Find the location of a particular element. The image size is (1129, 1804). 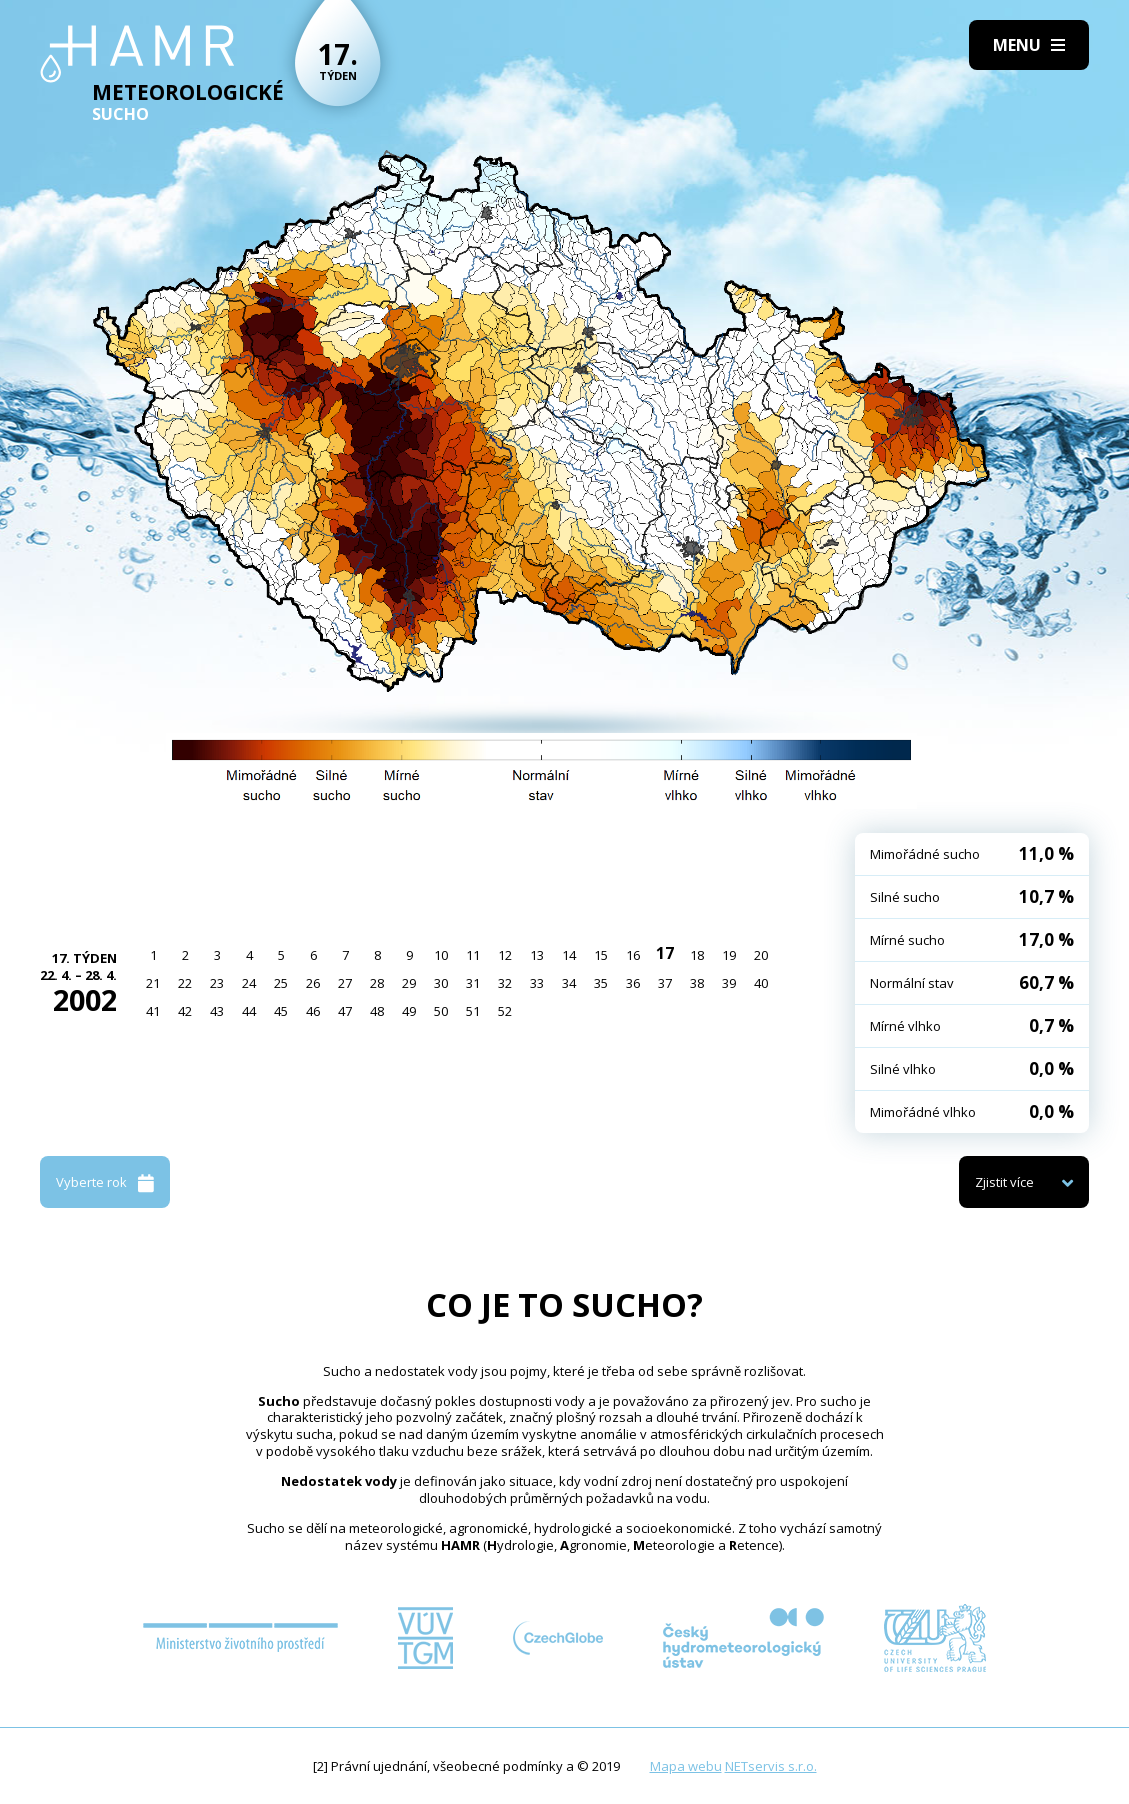

27 is located at coordinates (345, 983).